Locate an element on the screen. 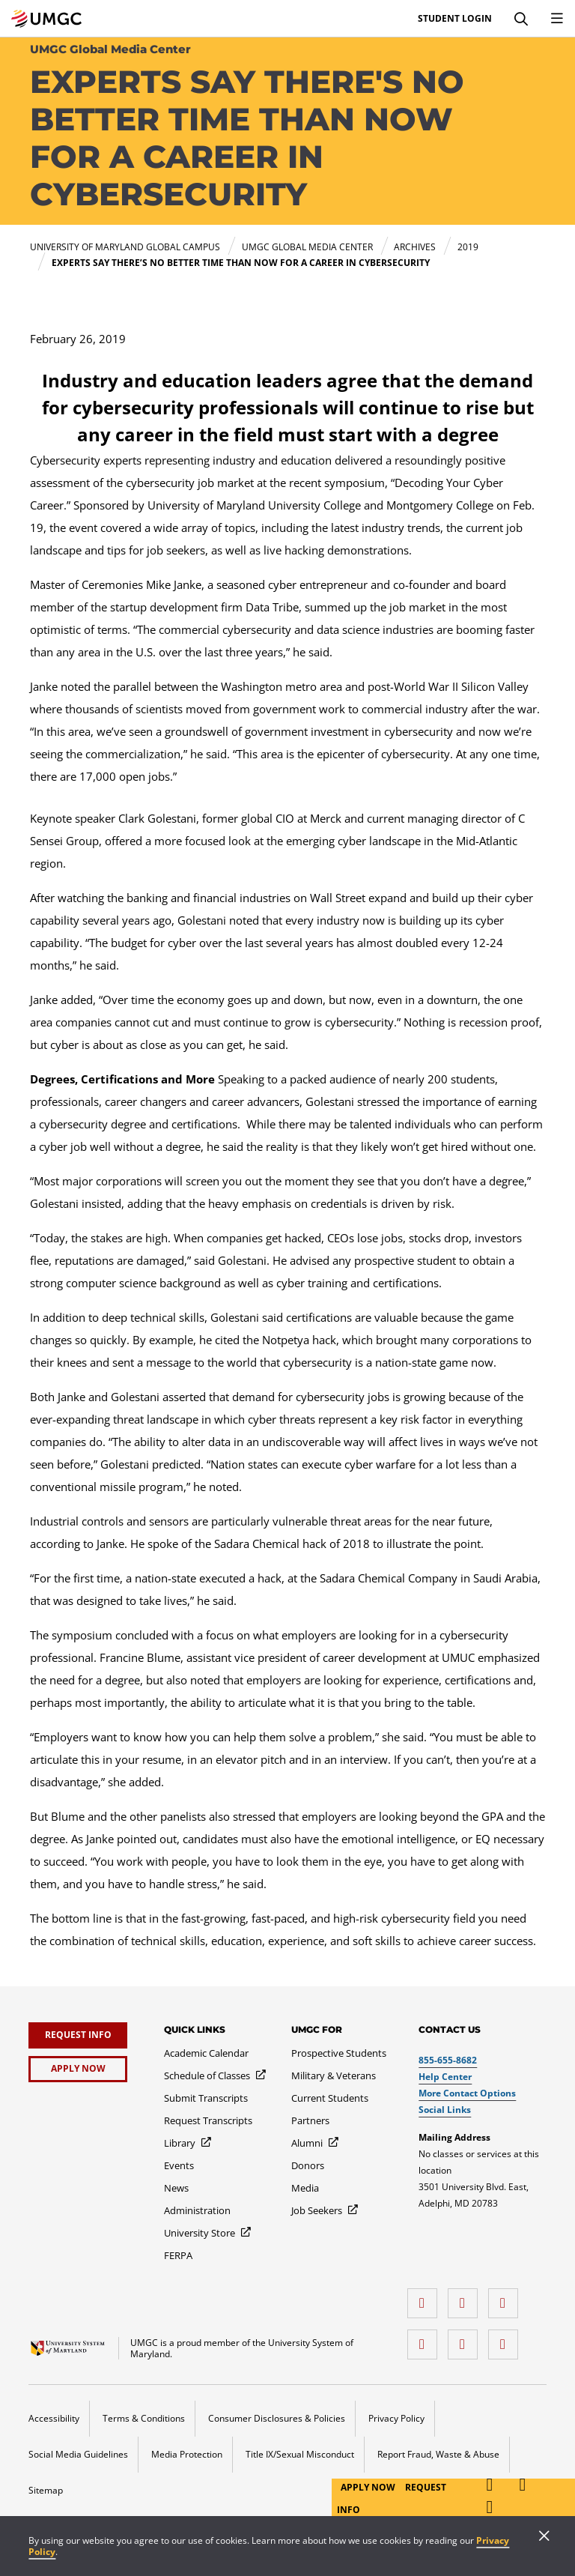  [Library] is located at coordinates (188, 2143).